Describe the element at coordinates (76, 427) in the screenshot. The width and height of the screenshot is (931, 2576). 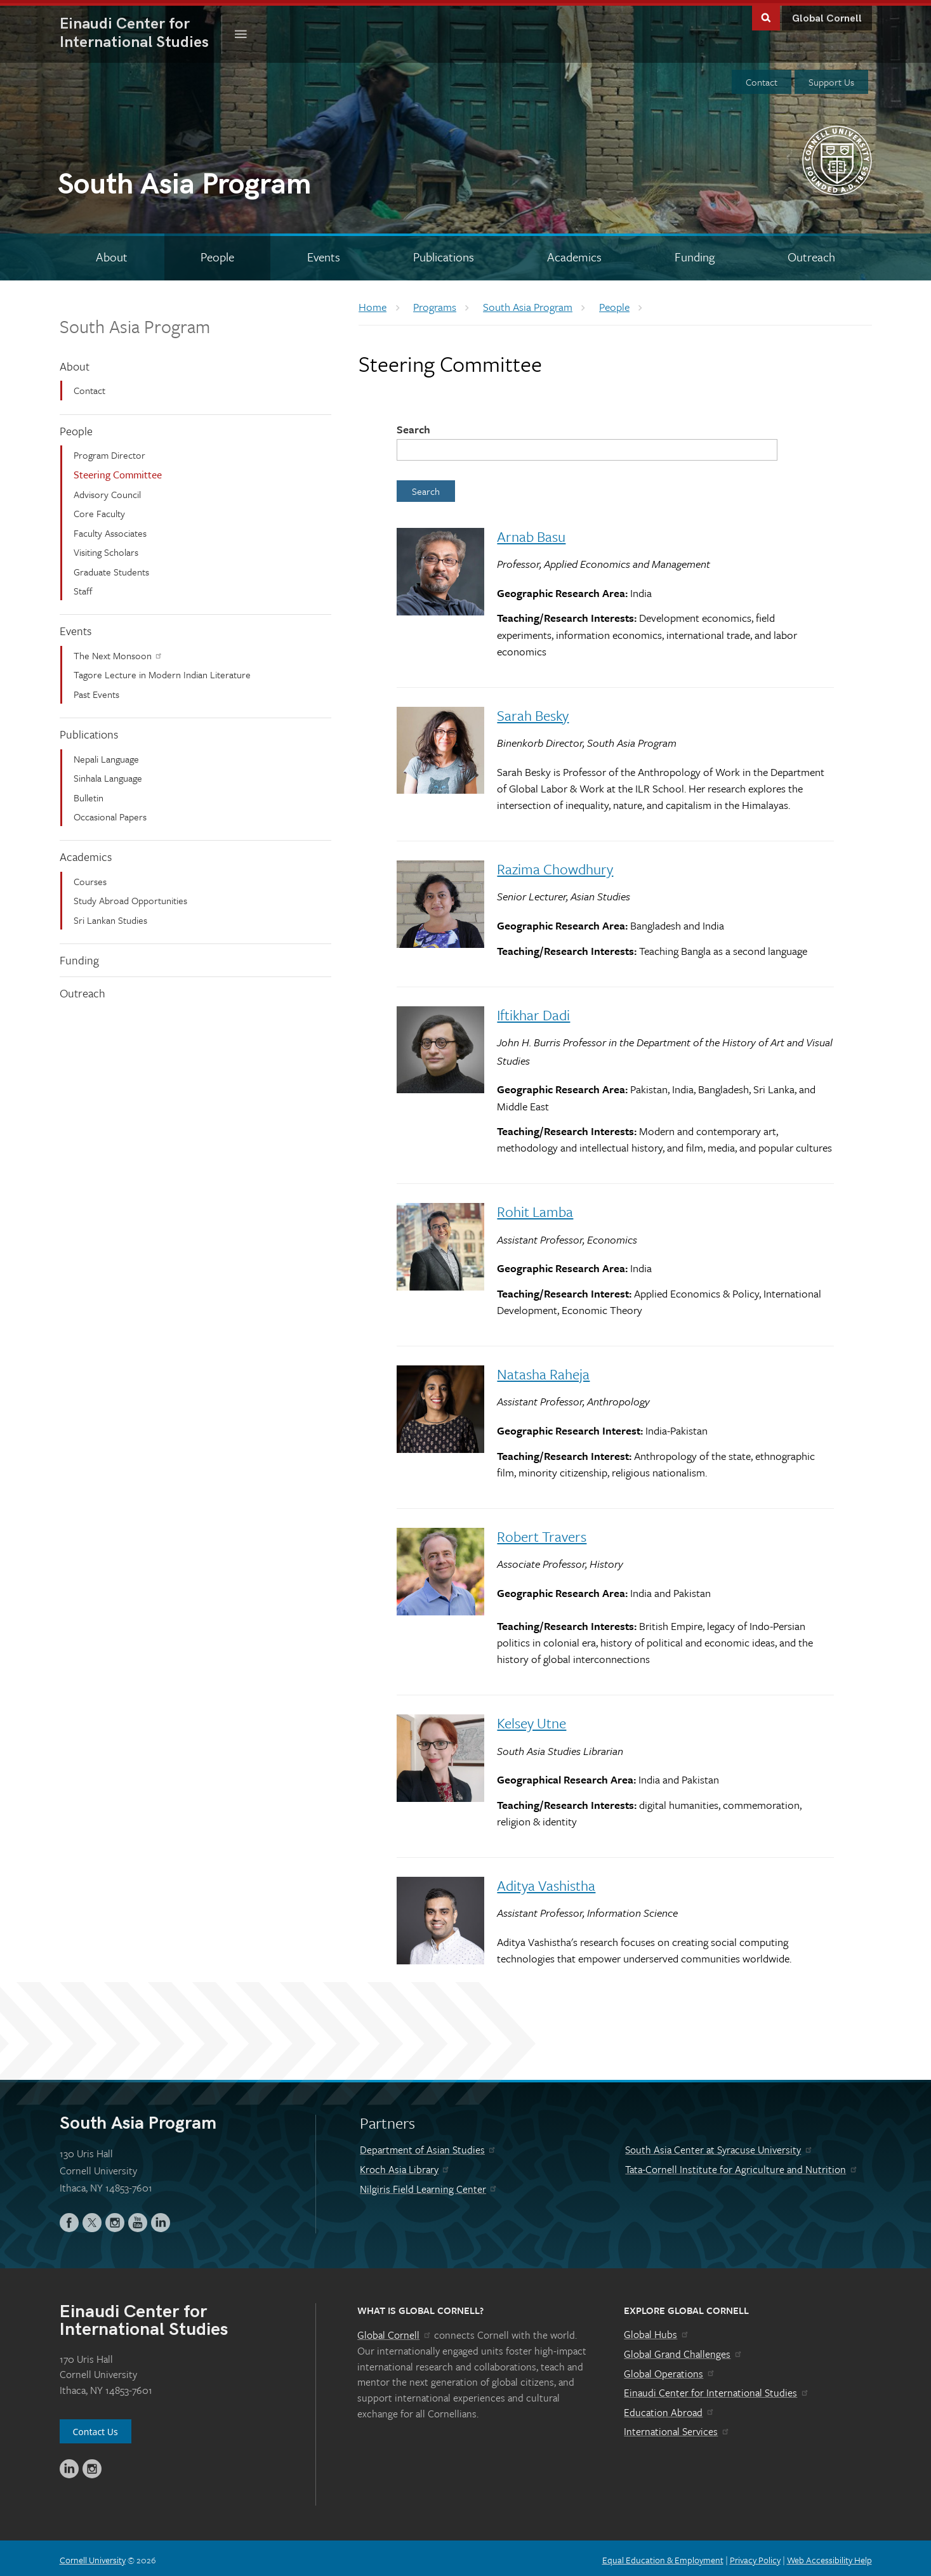
I see `People` at that location.